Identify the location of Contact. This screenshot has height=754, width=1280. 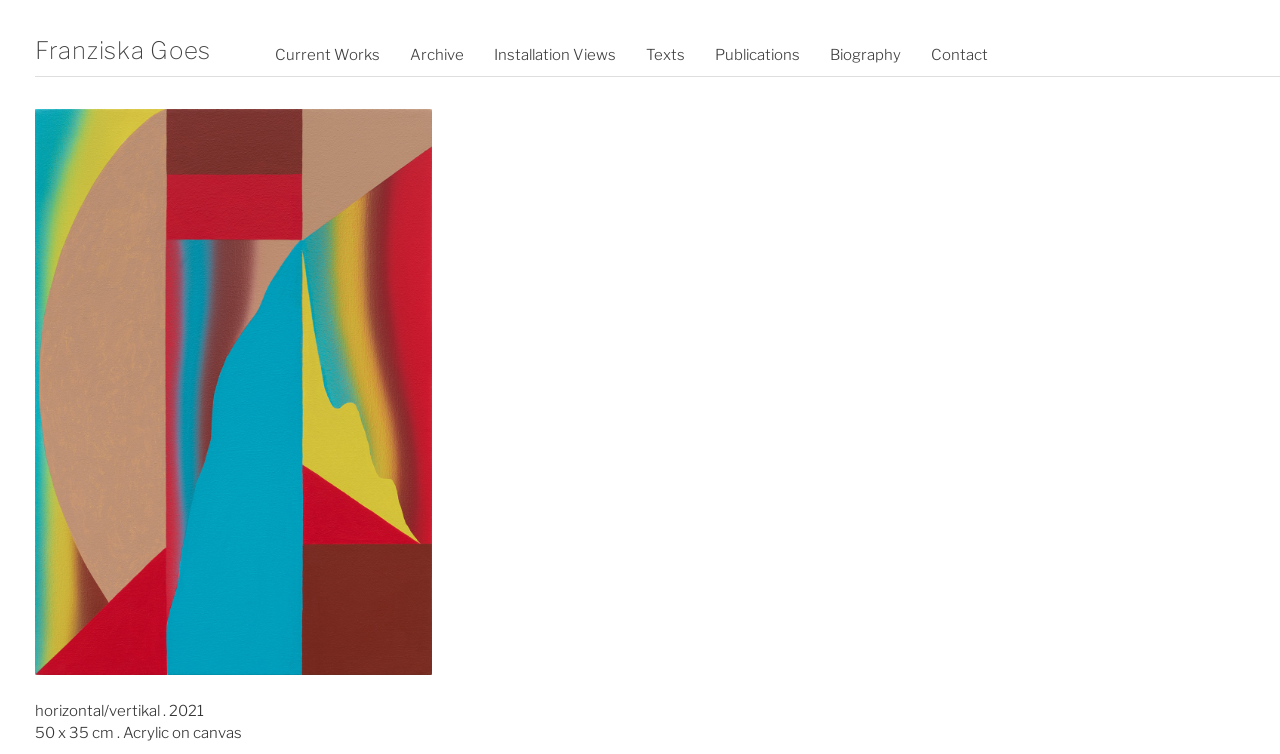
(959, 55).